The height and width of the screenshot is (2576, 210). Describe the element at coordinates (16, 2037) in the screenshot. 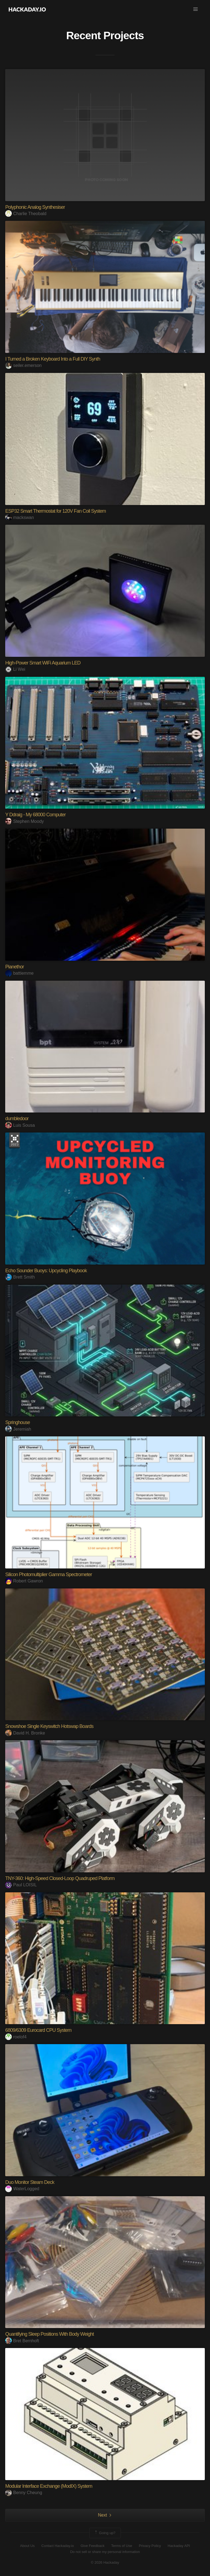

I see `roelof4` at that location.